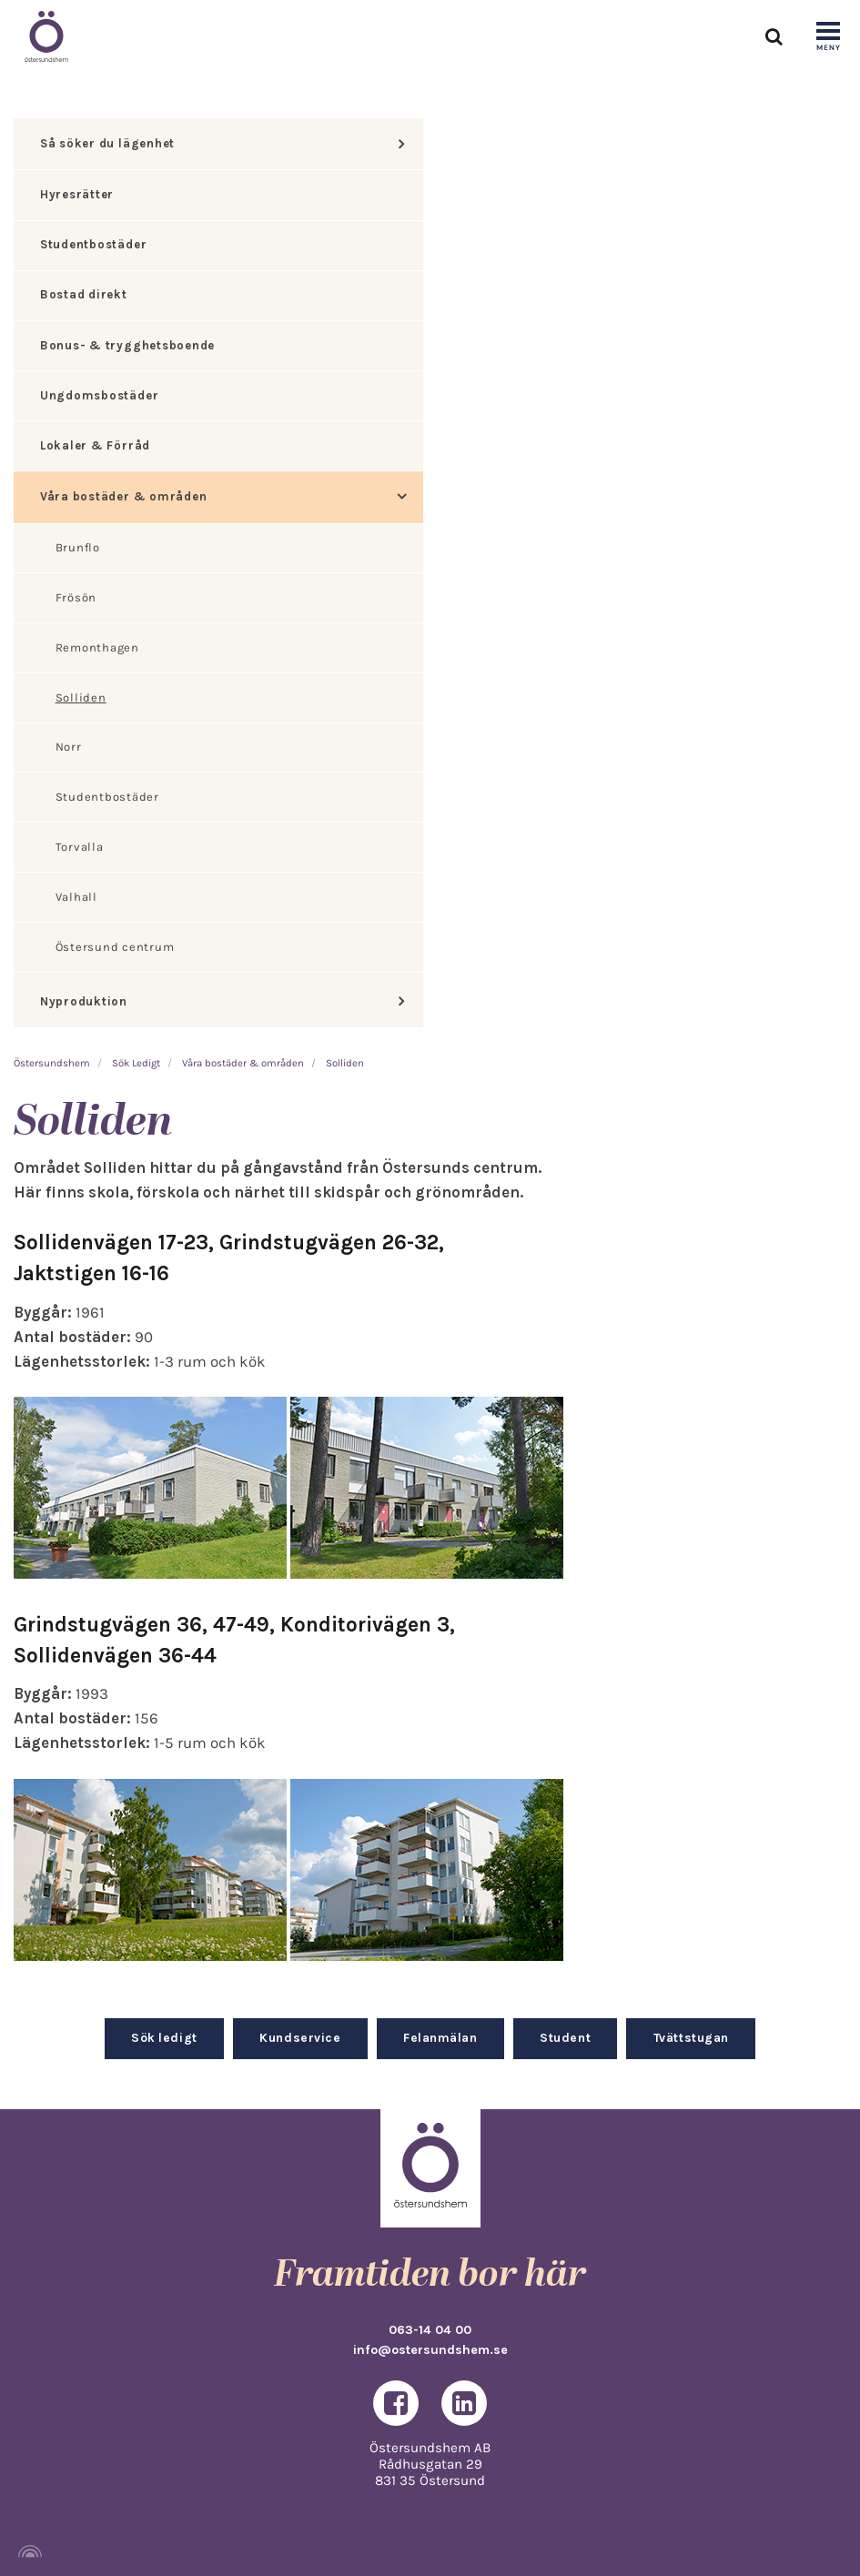 The image size is (860, 2576). What do you see at coordinates (99, 395) in the screenshot?
I see `Ungdomsbostäder` at bounding box center [99, 395].